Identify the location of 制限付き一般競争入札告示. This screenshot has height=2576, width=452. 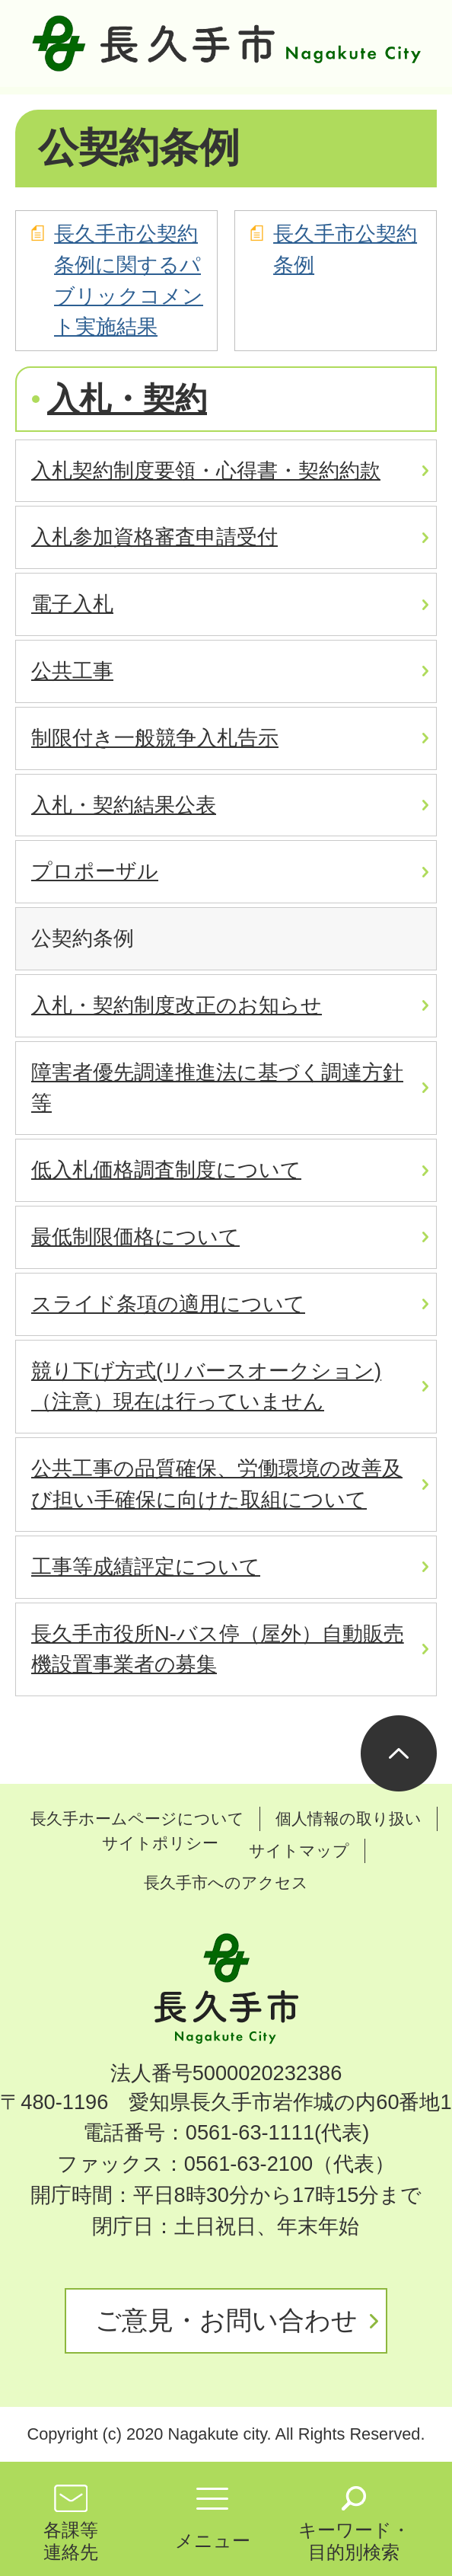
(155, 737).